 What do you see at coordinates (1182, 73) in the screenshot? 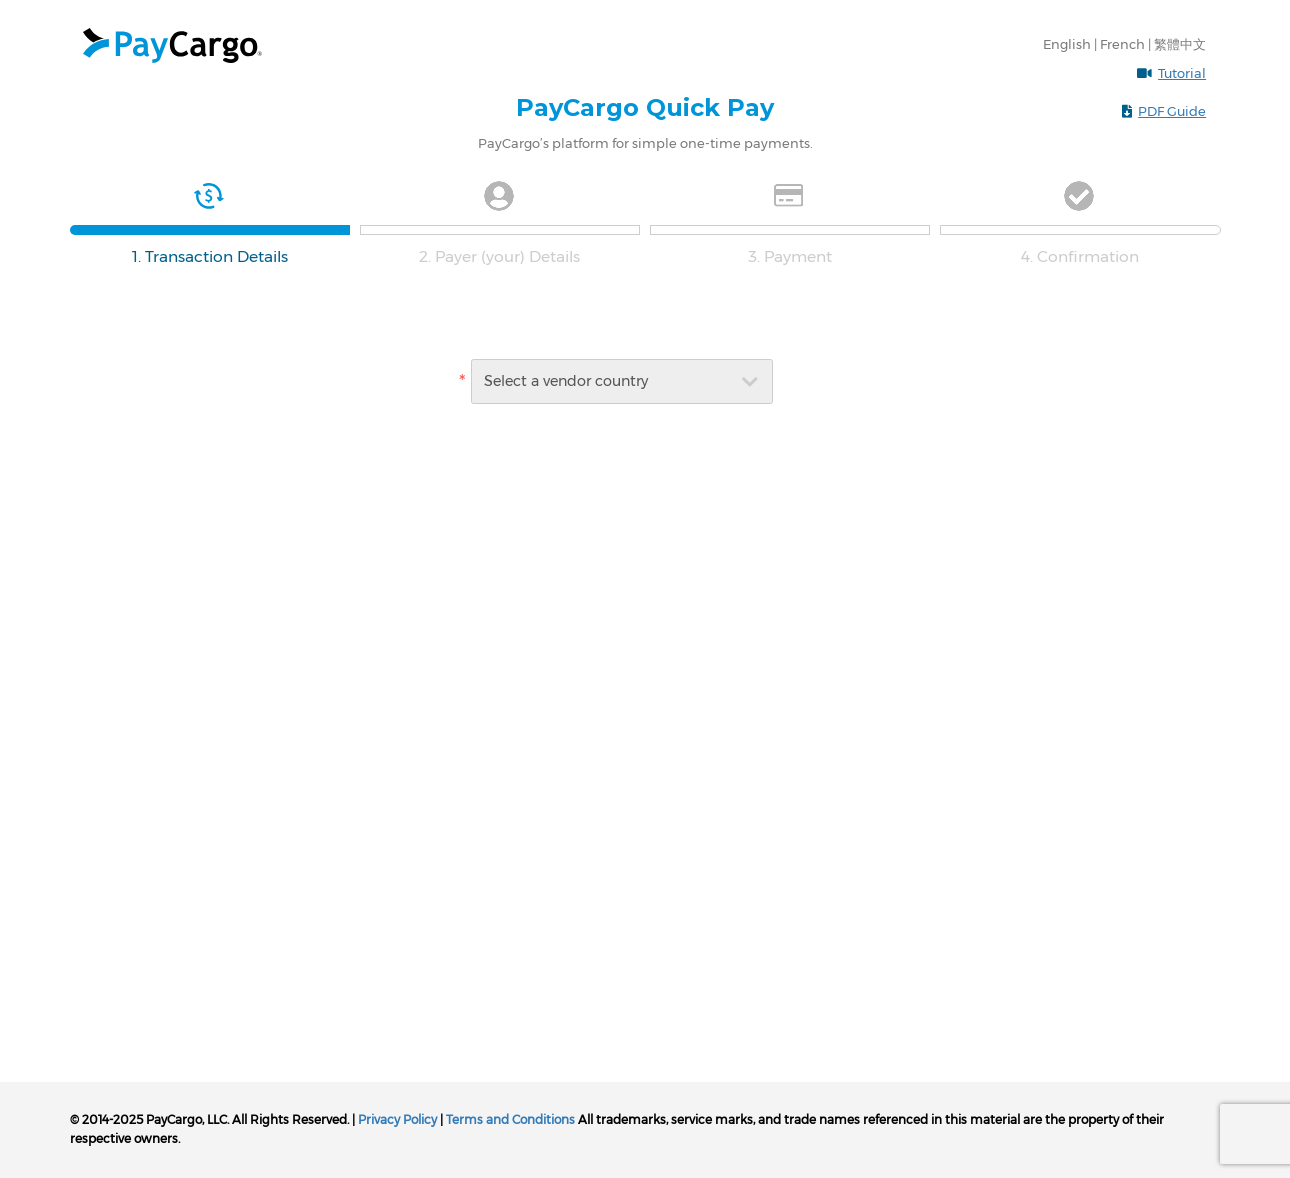
I see `Tutorial` at bounding box center [1182, 73].